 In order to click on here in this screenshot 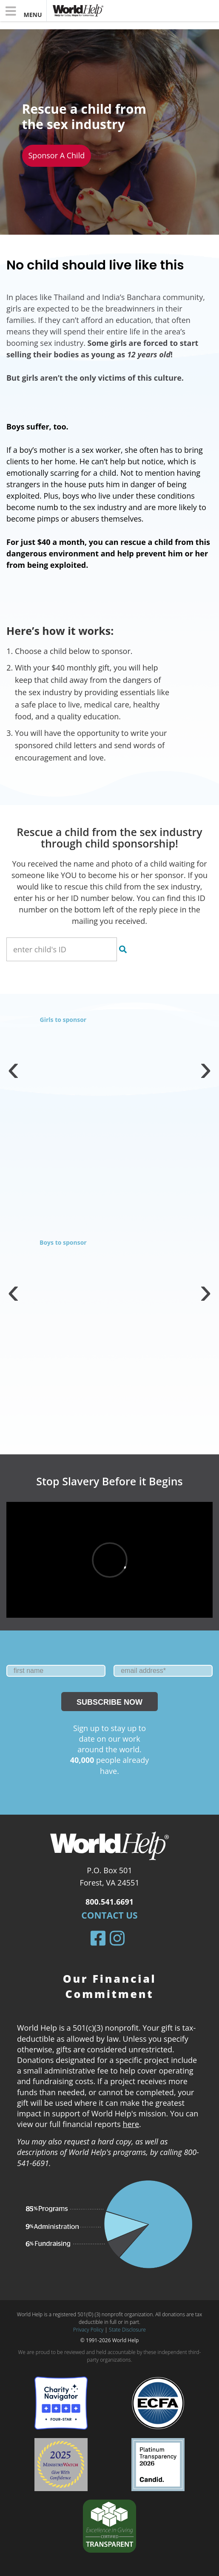, I will do `click(130, 2124)`.